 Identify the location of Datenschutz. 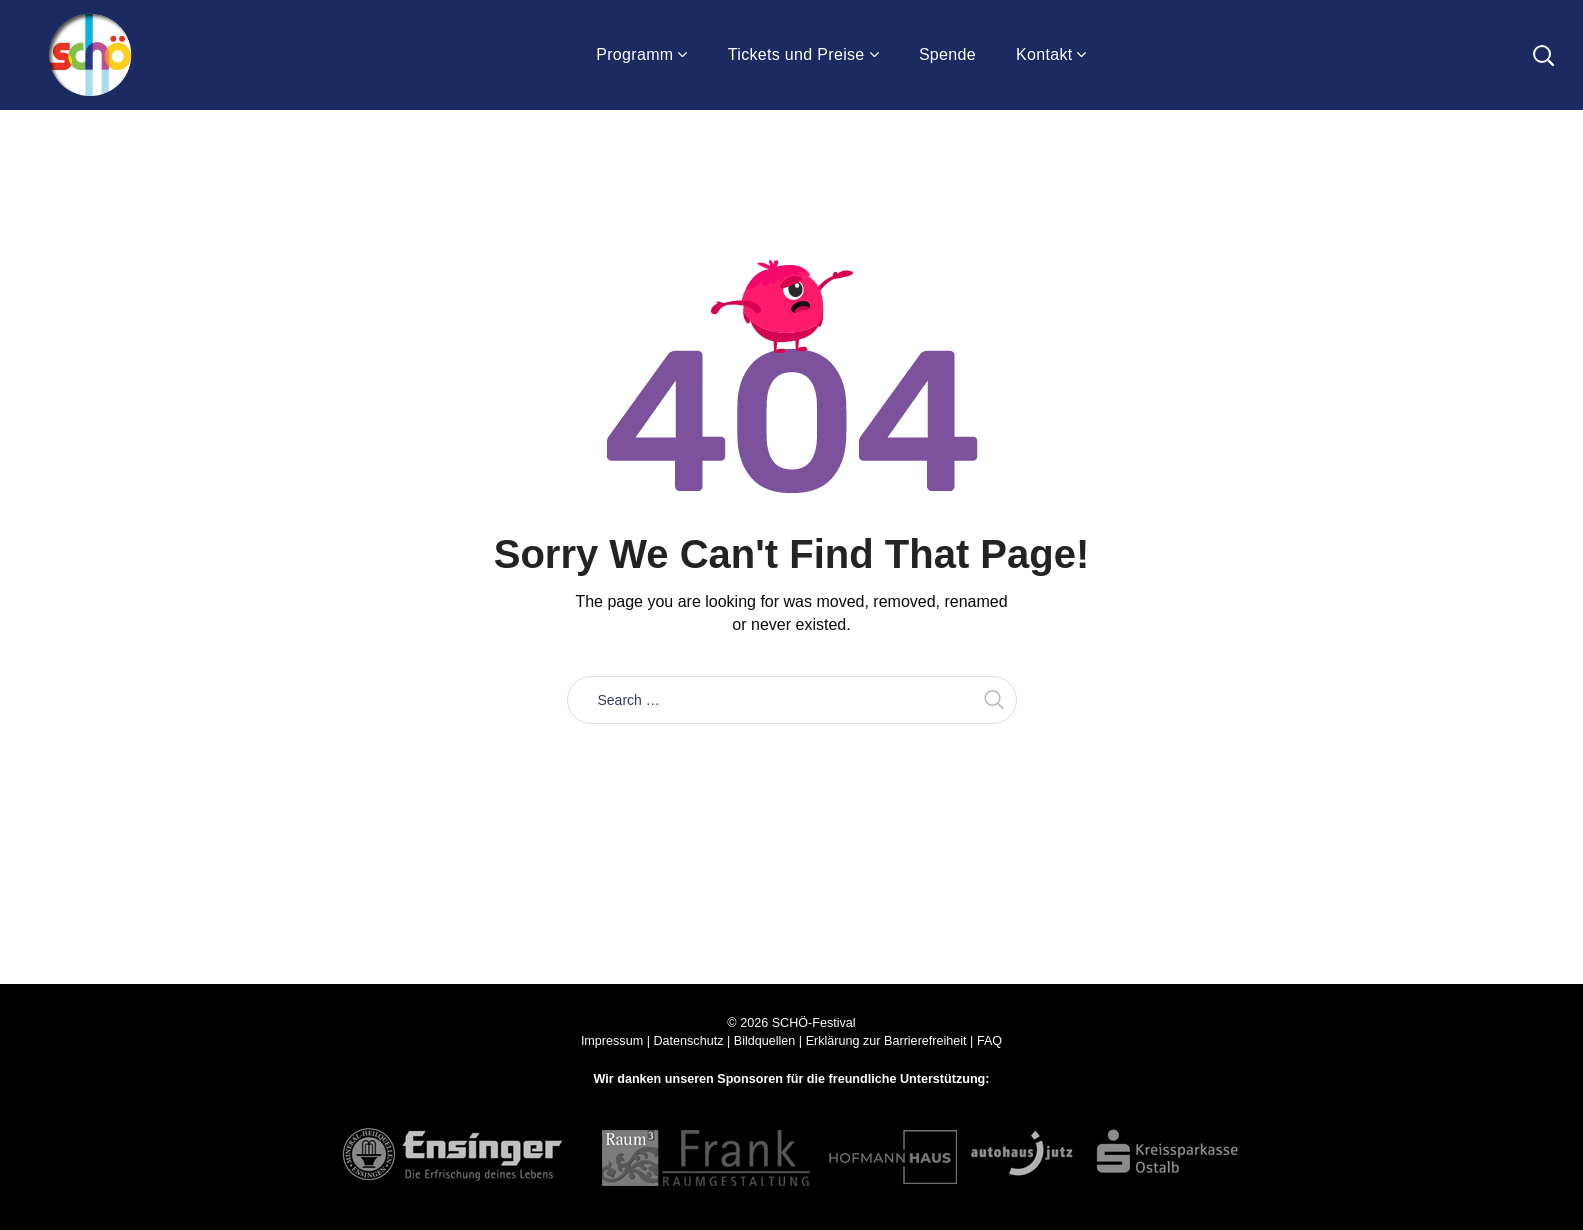
(688, 1041).